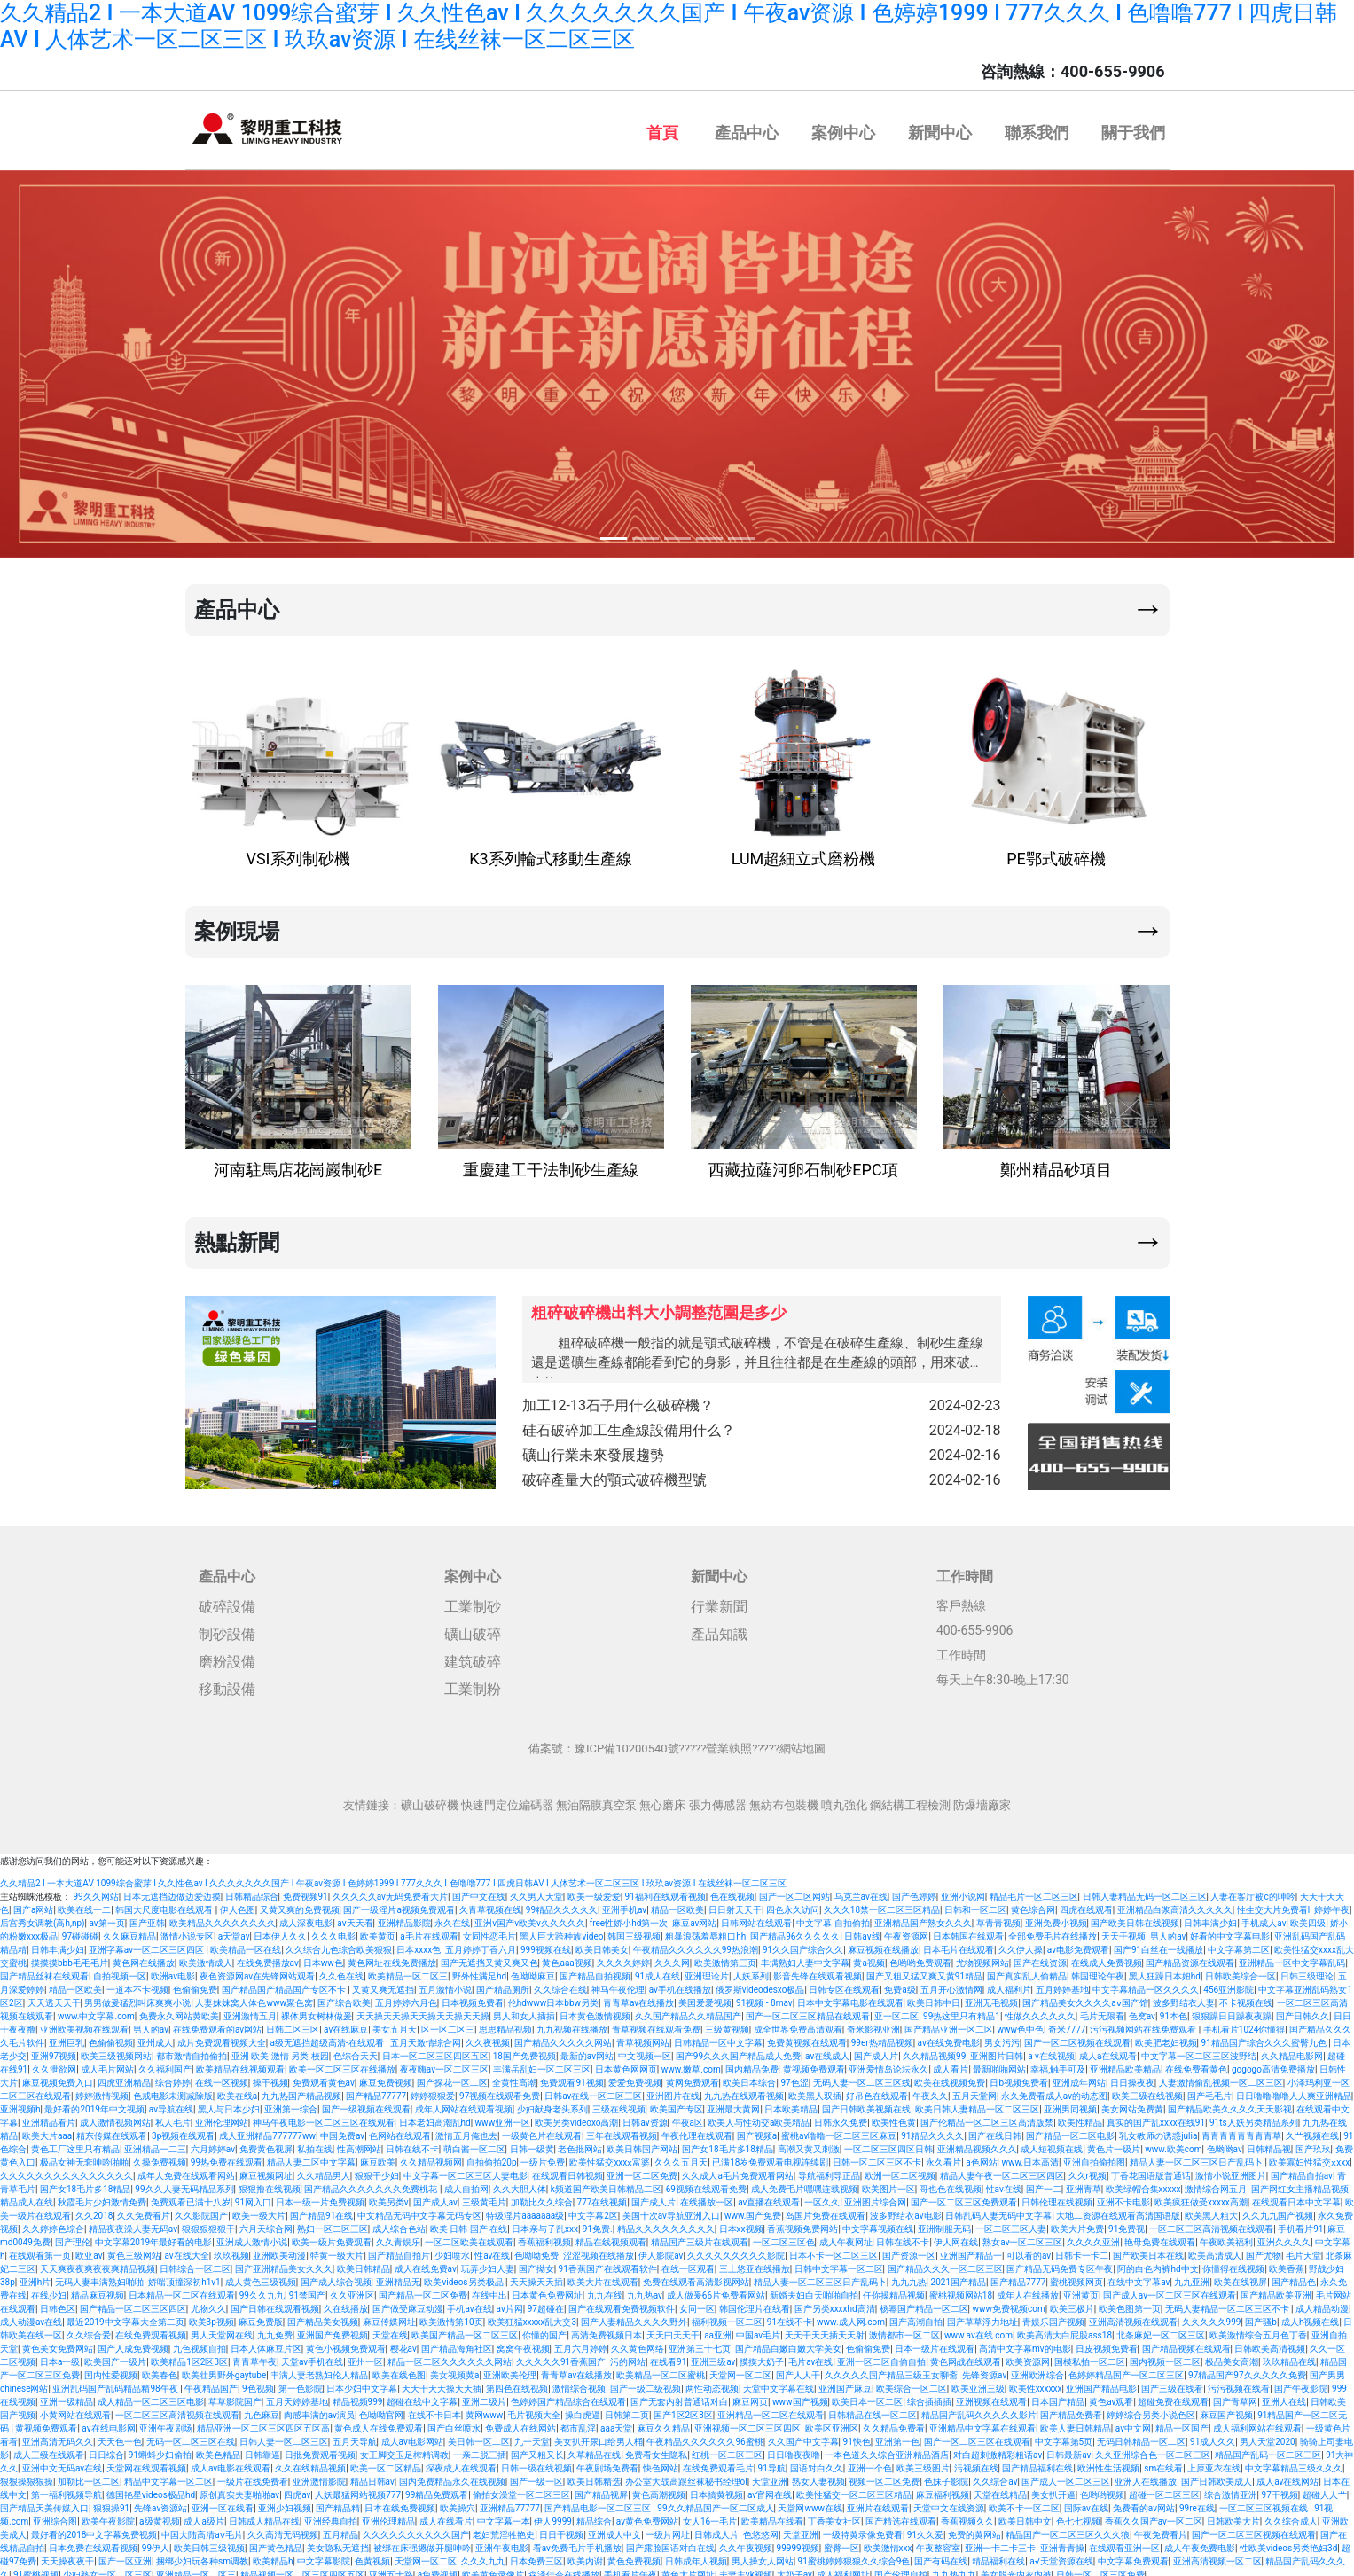 The height and width of the screenshot is (2576, 1354). What do you see at coordinates (336, 2277) in the screenshot?
I see `国产成人综合视频` at bounding box center [336, 2277].